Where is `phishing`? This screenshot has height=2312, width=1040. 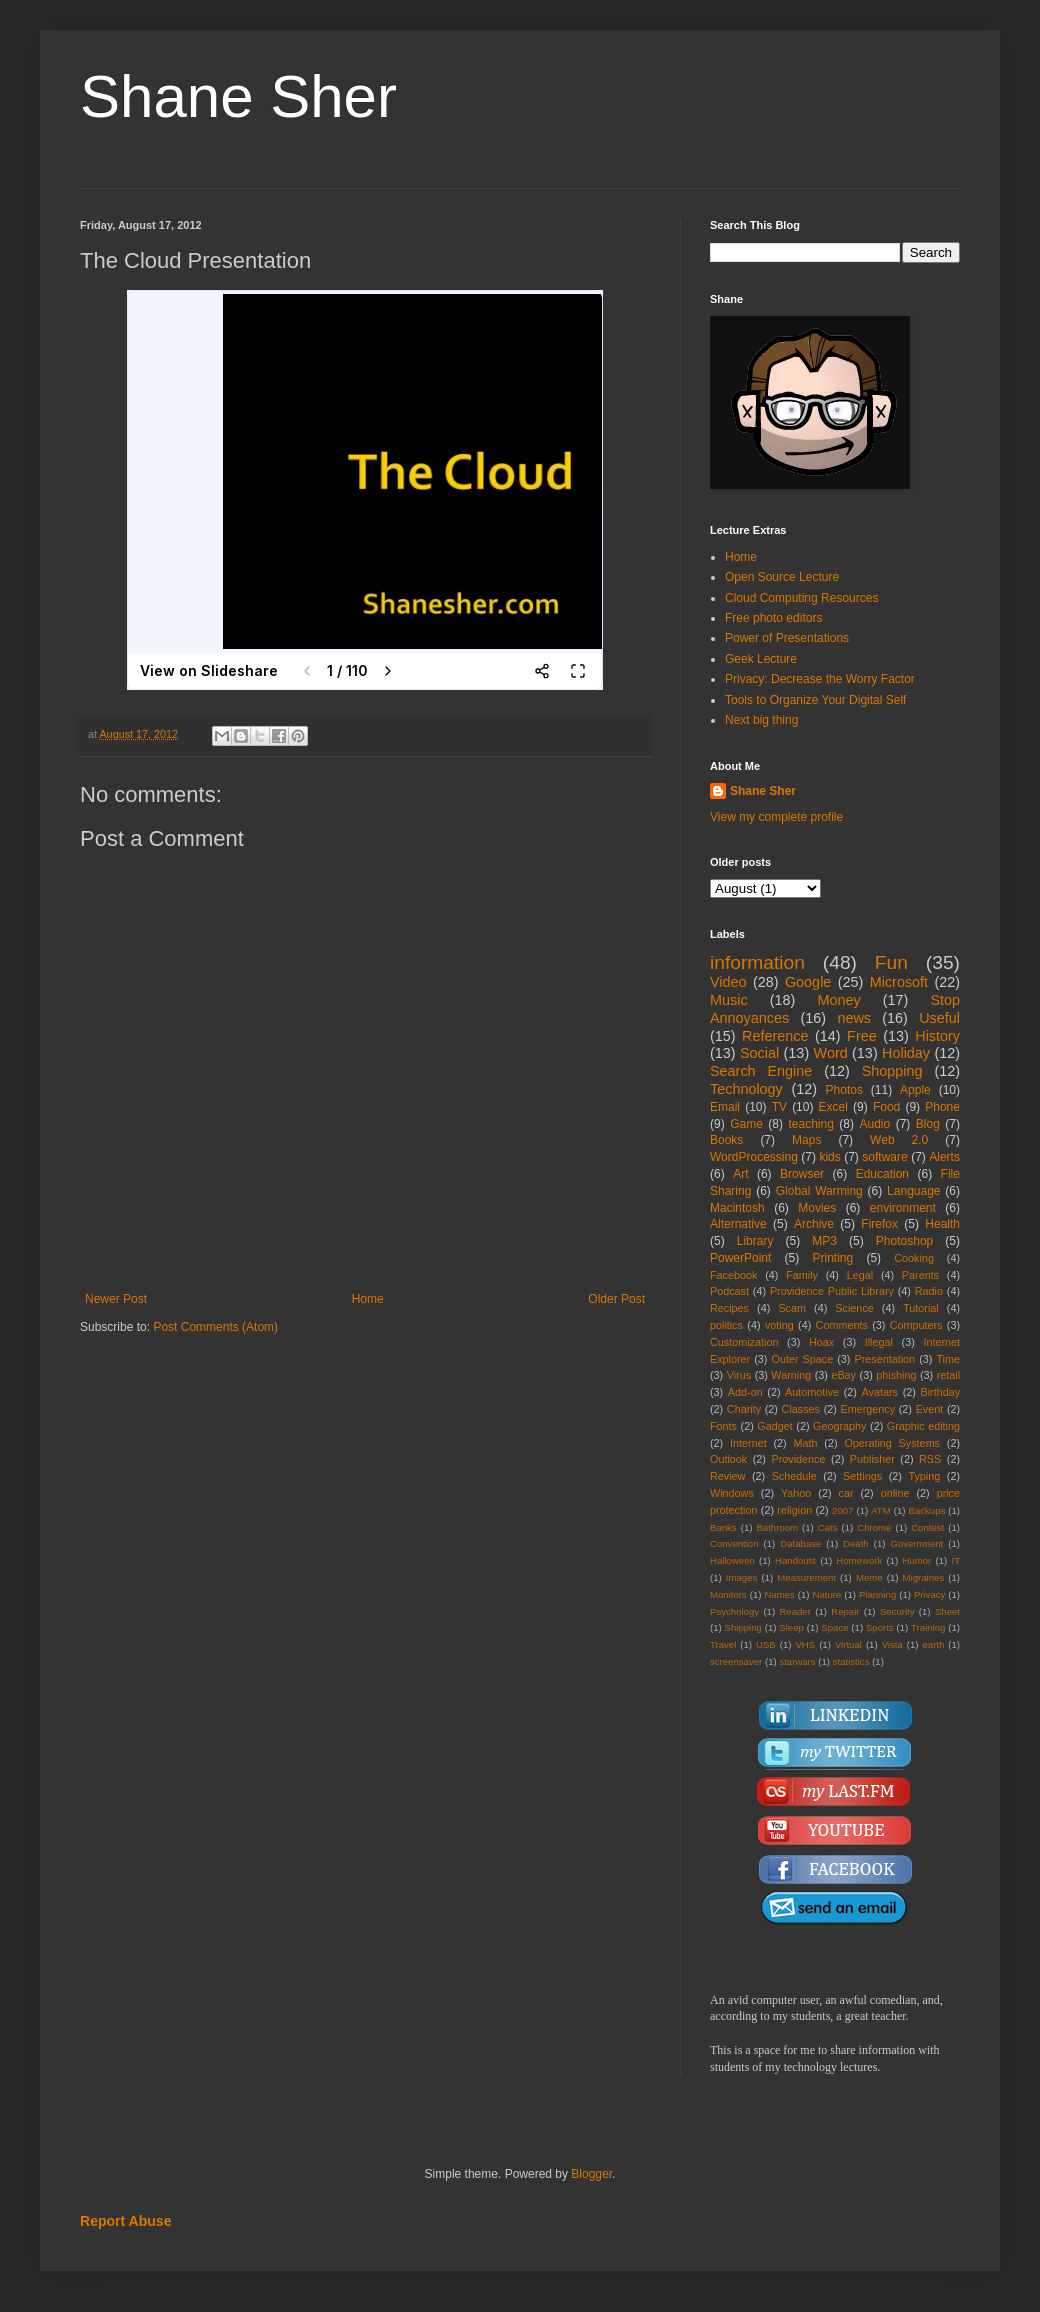
phishing is located at coordinates (896, 1375).